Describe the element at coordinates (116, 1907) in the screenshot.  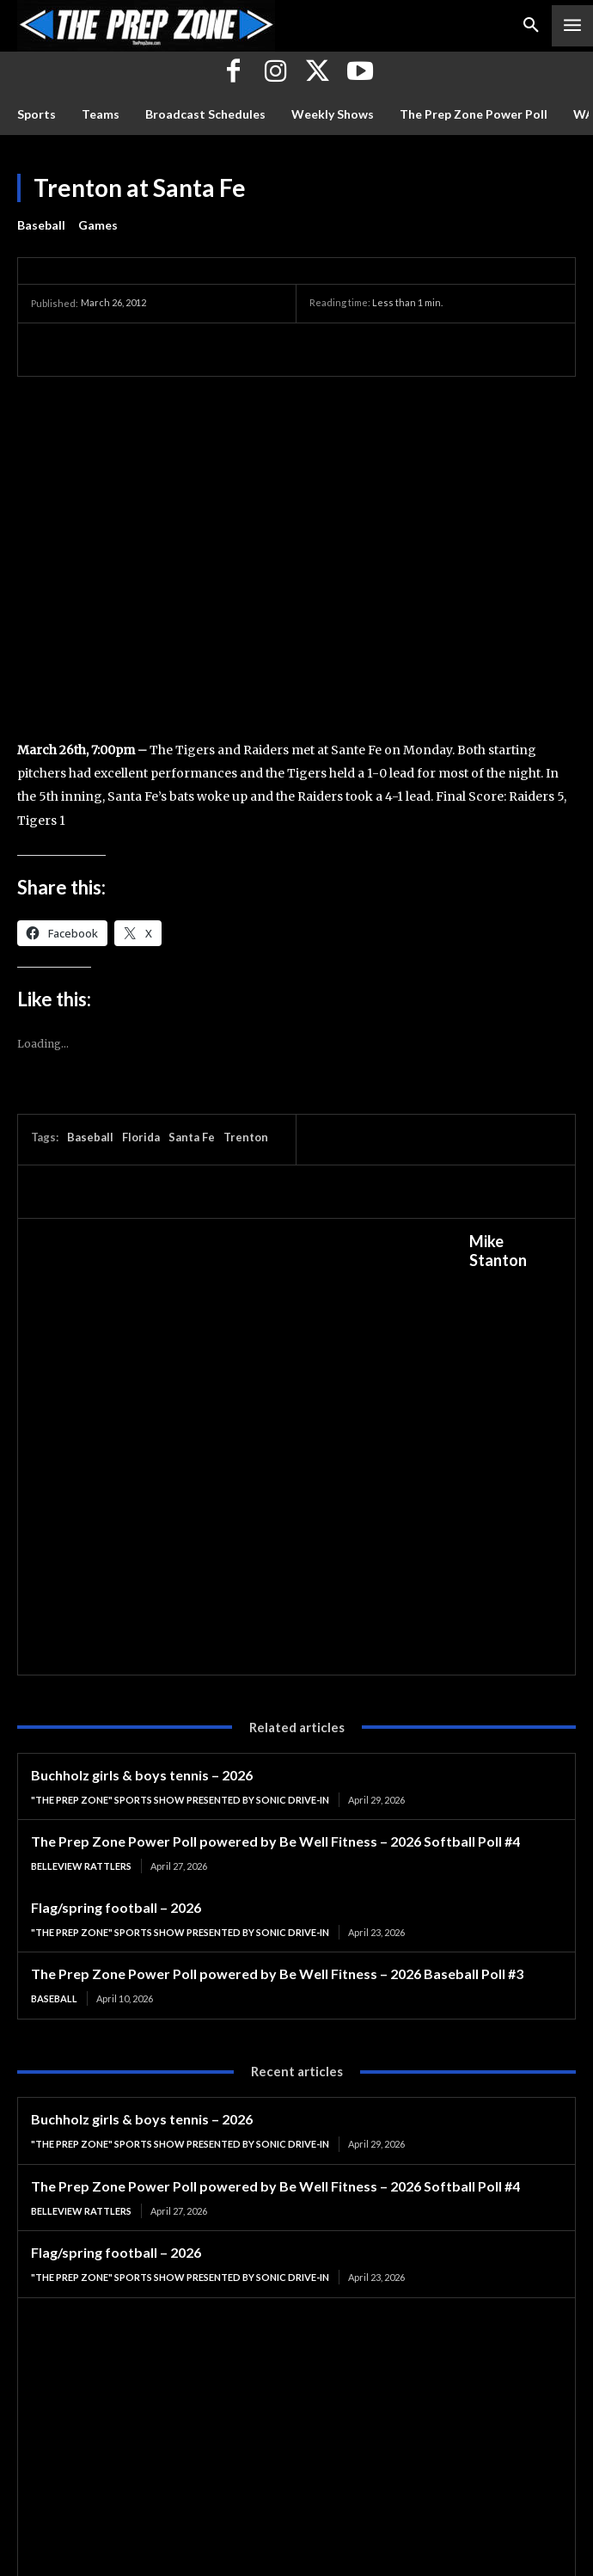
I see `Flag/spring football – 2026` at that location.